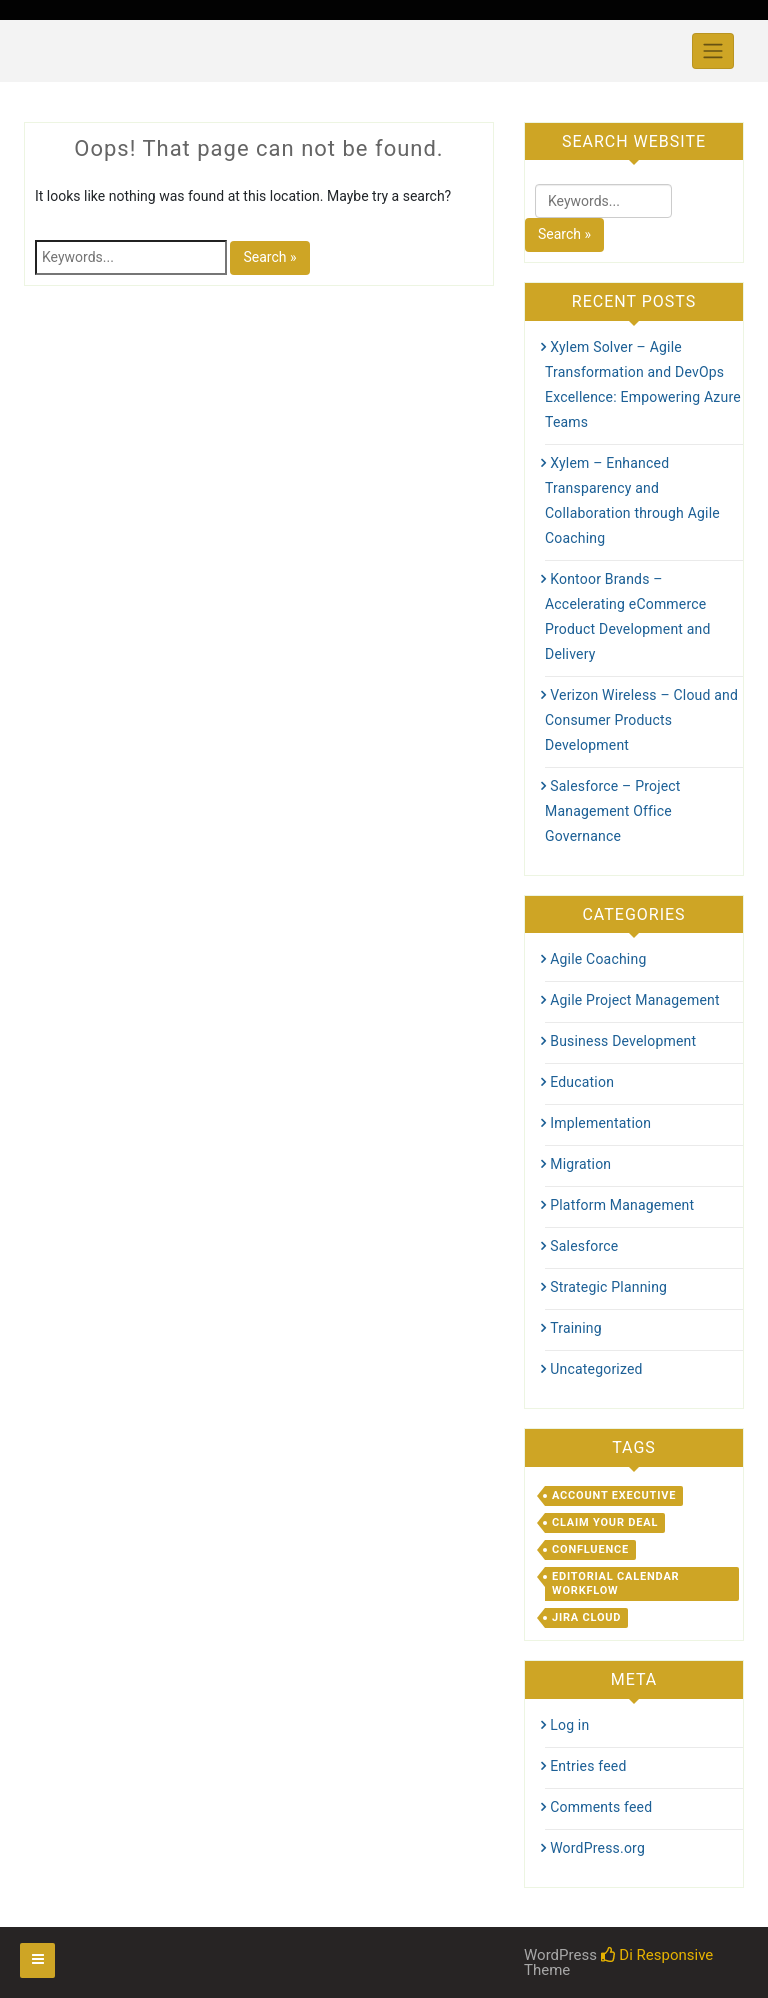  Describe the element at coordinates (601, 1807) in the screenshot. I see `Comments feed` at that location.